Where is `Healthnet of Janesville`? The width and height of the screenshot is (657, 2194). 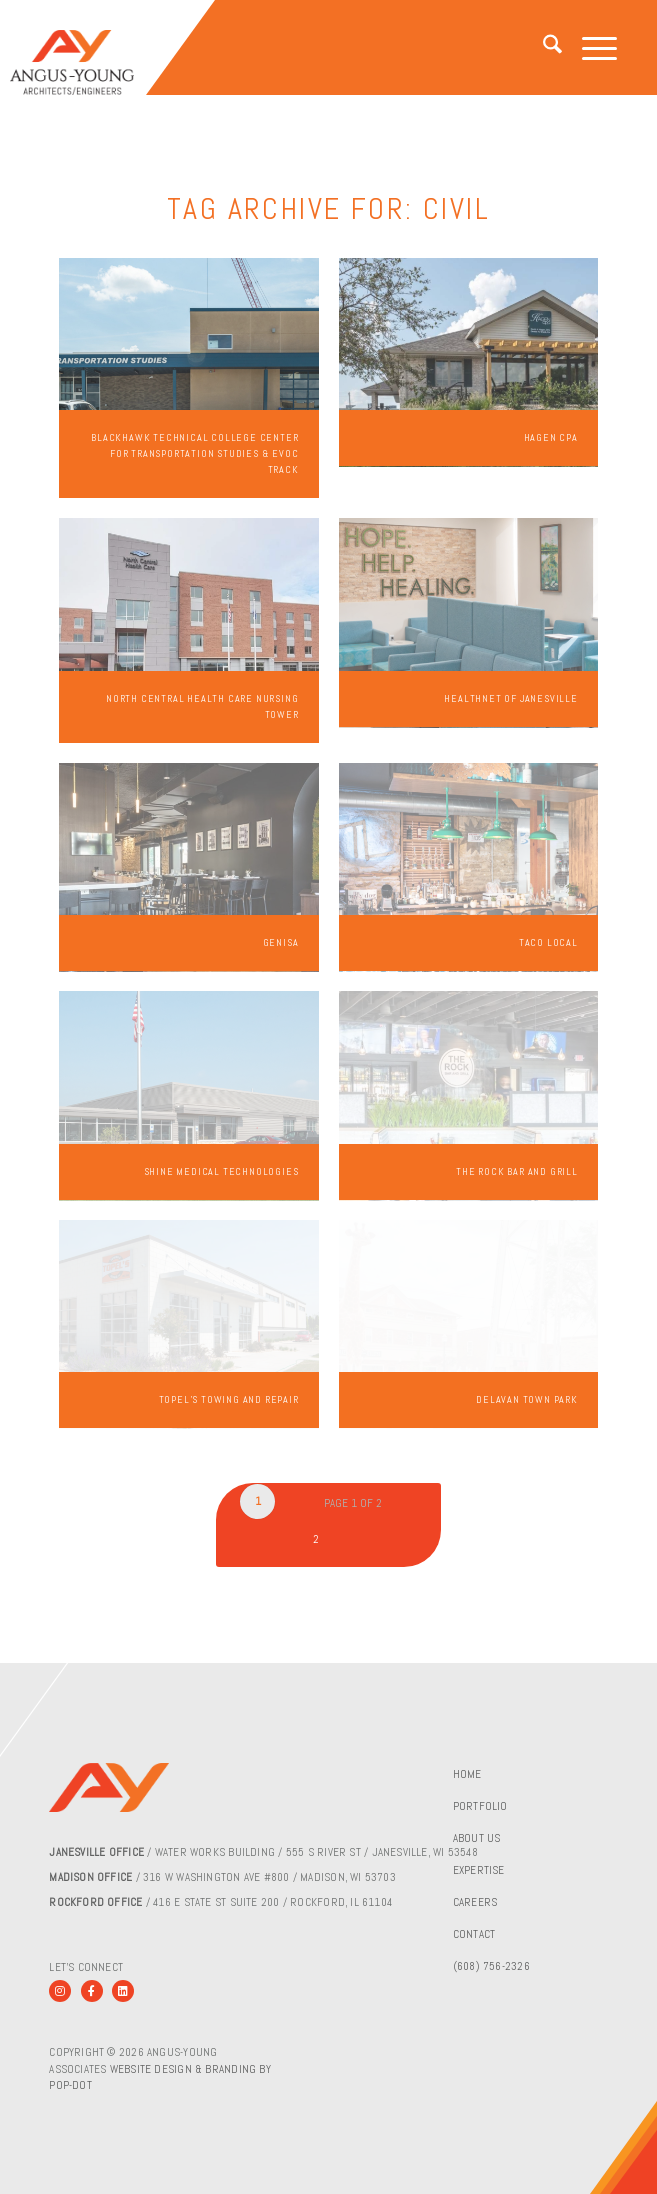
Healthnet of Janesville is located at coordinates (510, 698).